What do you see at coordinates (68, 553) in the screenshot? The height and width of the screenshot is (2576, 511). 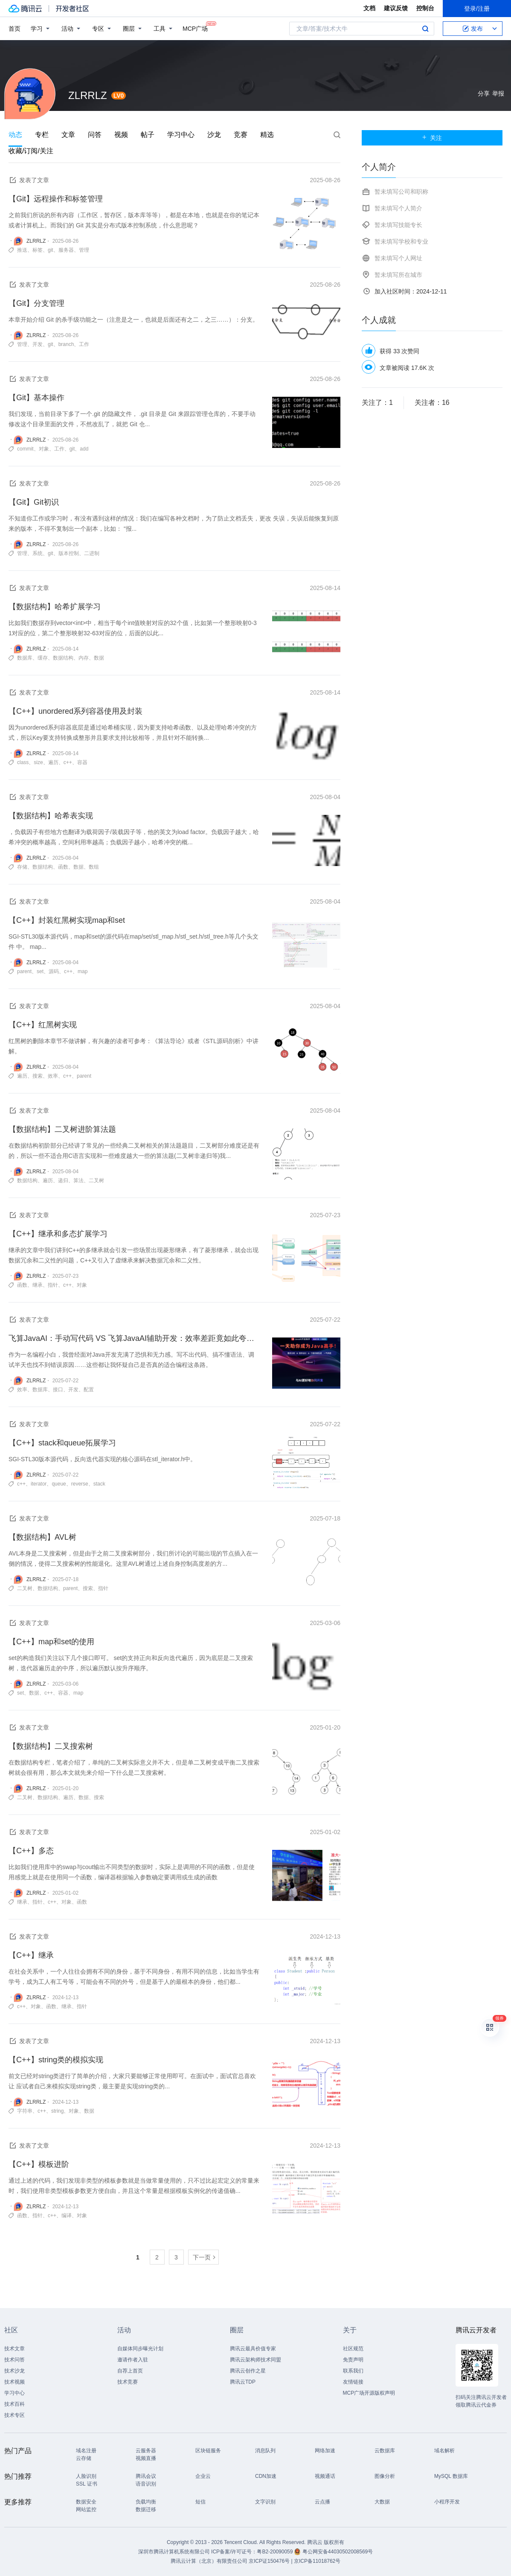 I see `版本控制` at bounding box center [68, 553].